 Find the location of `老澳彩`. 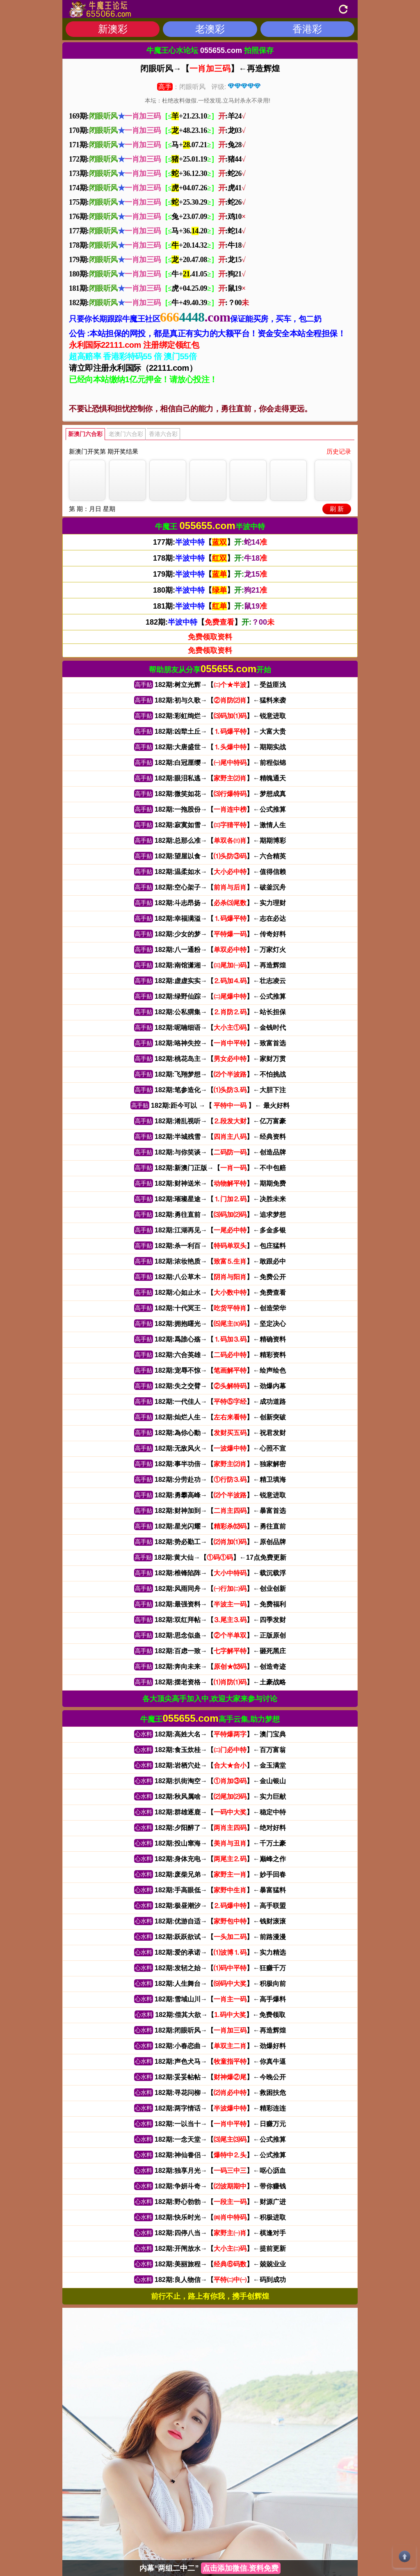

老澳彩 is located at coordinates (210, 28).